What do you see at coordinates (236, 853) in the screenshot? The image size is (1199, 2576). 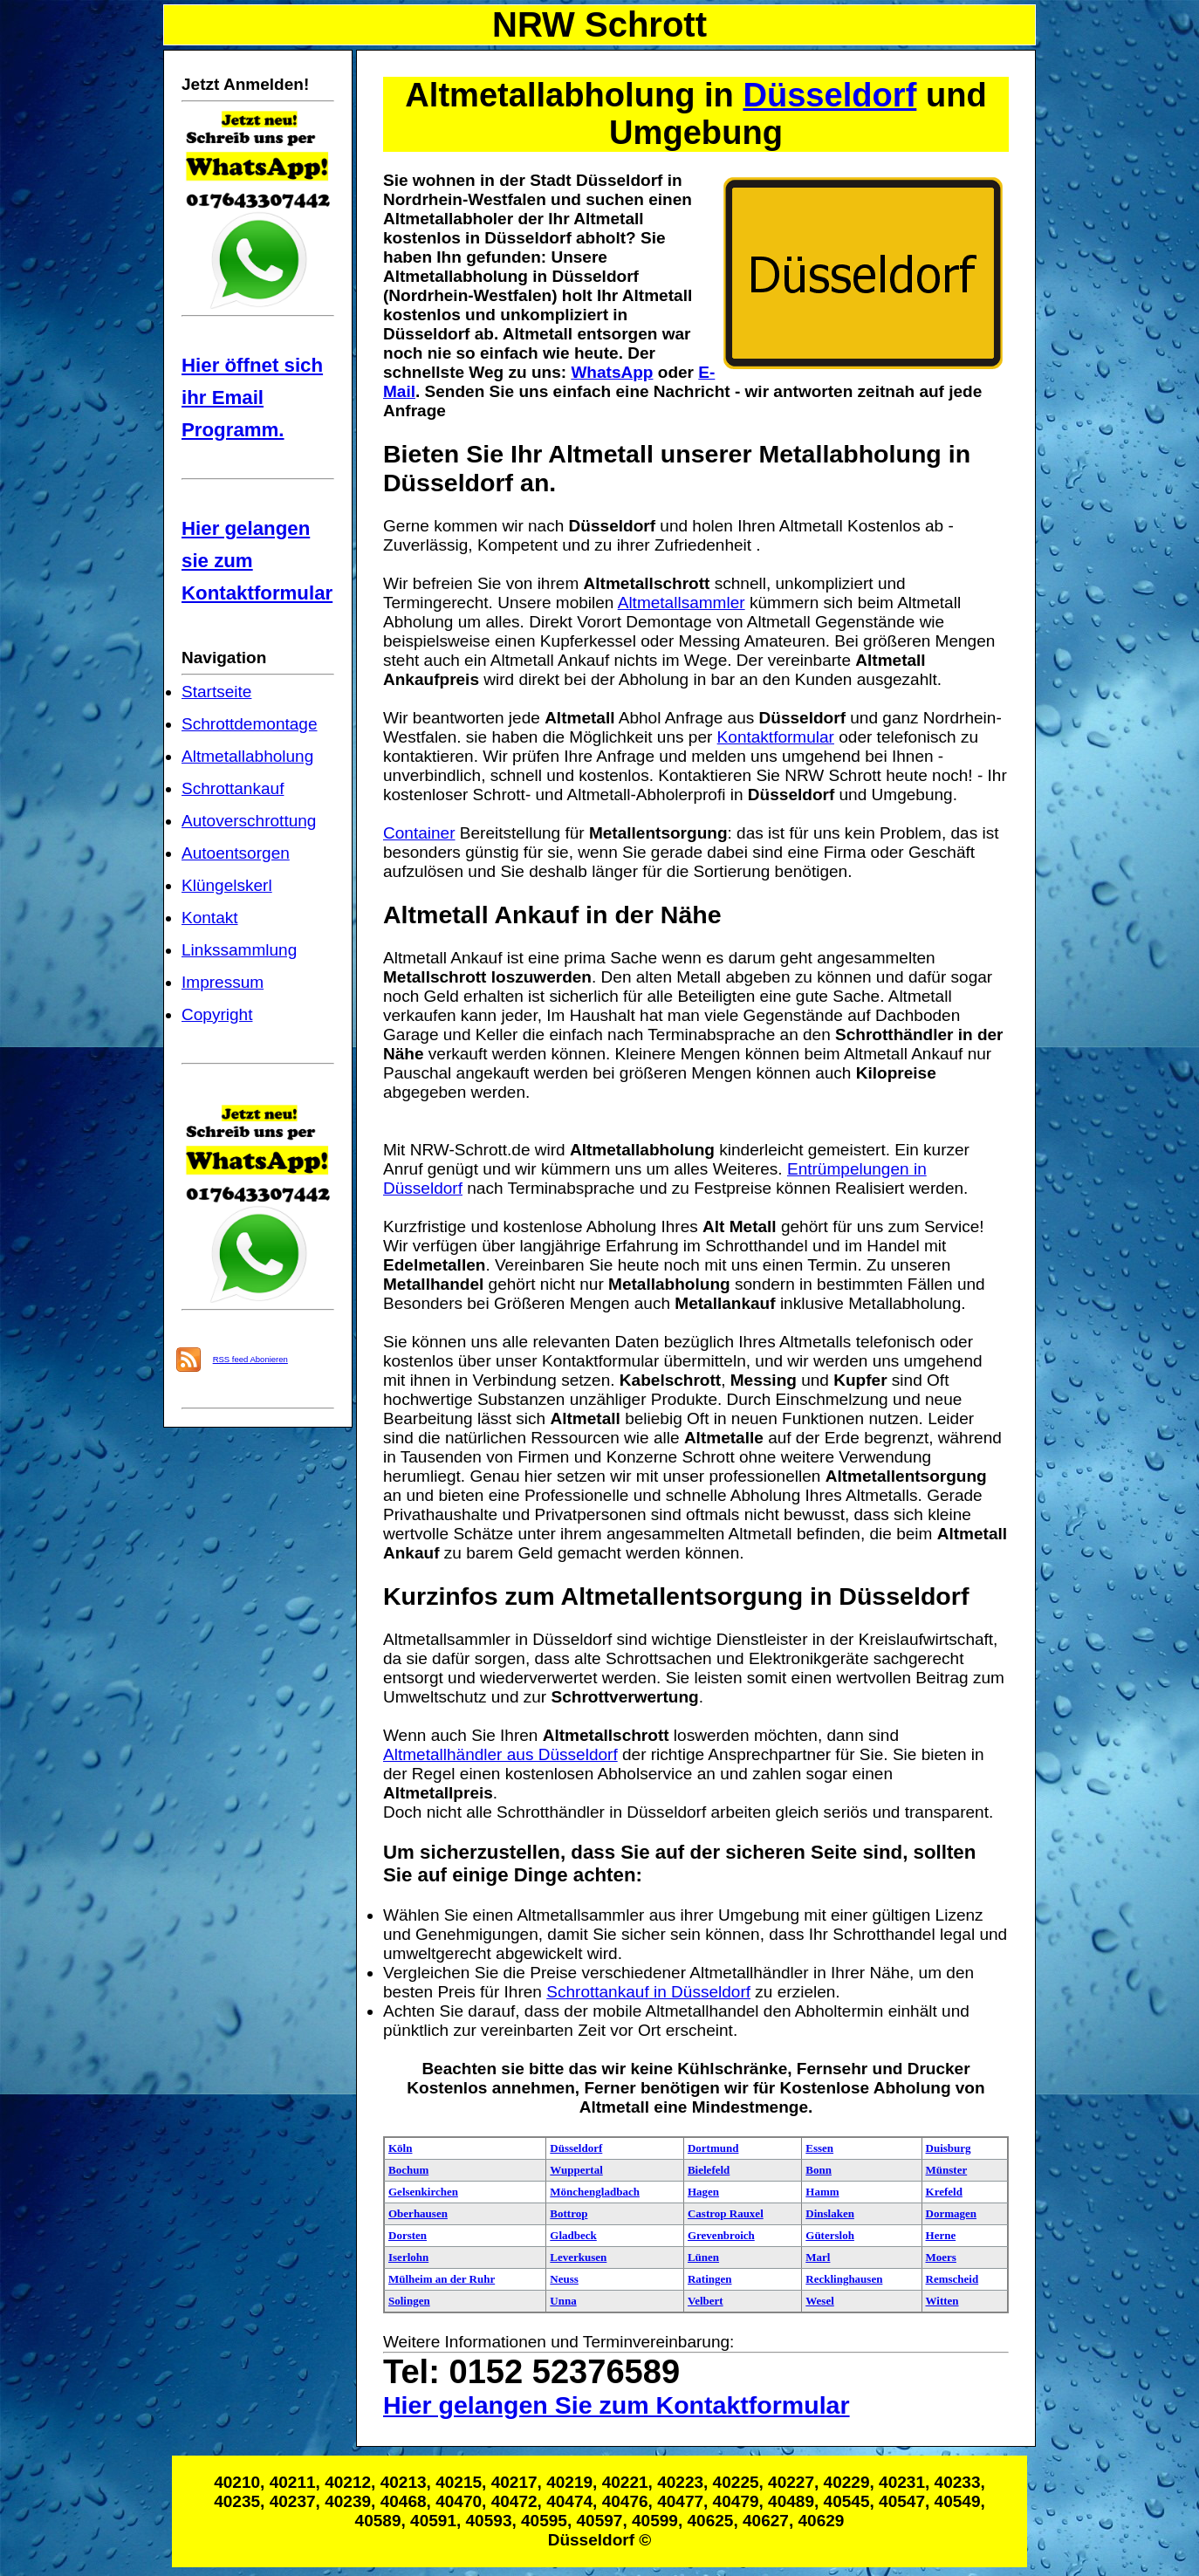 I see `Autoentsorgen` at bounding box center [236, 853].